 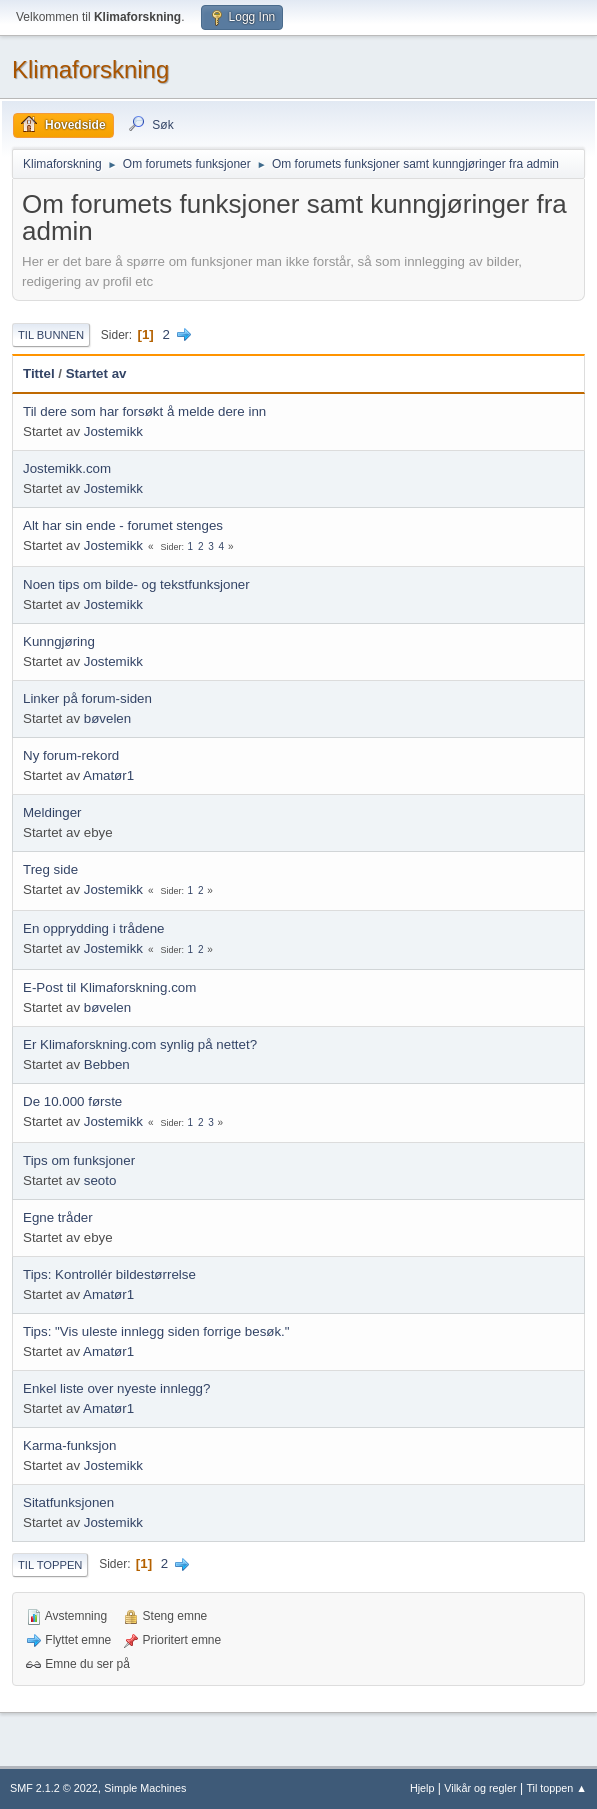 I want to click on Startet av, so click(x=96, y=373).